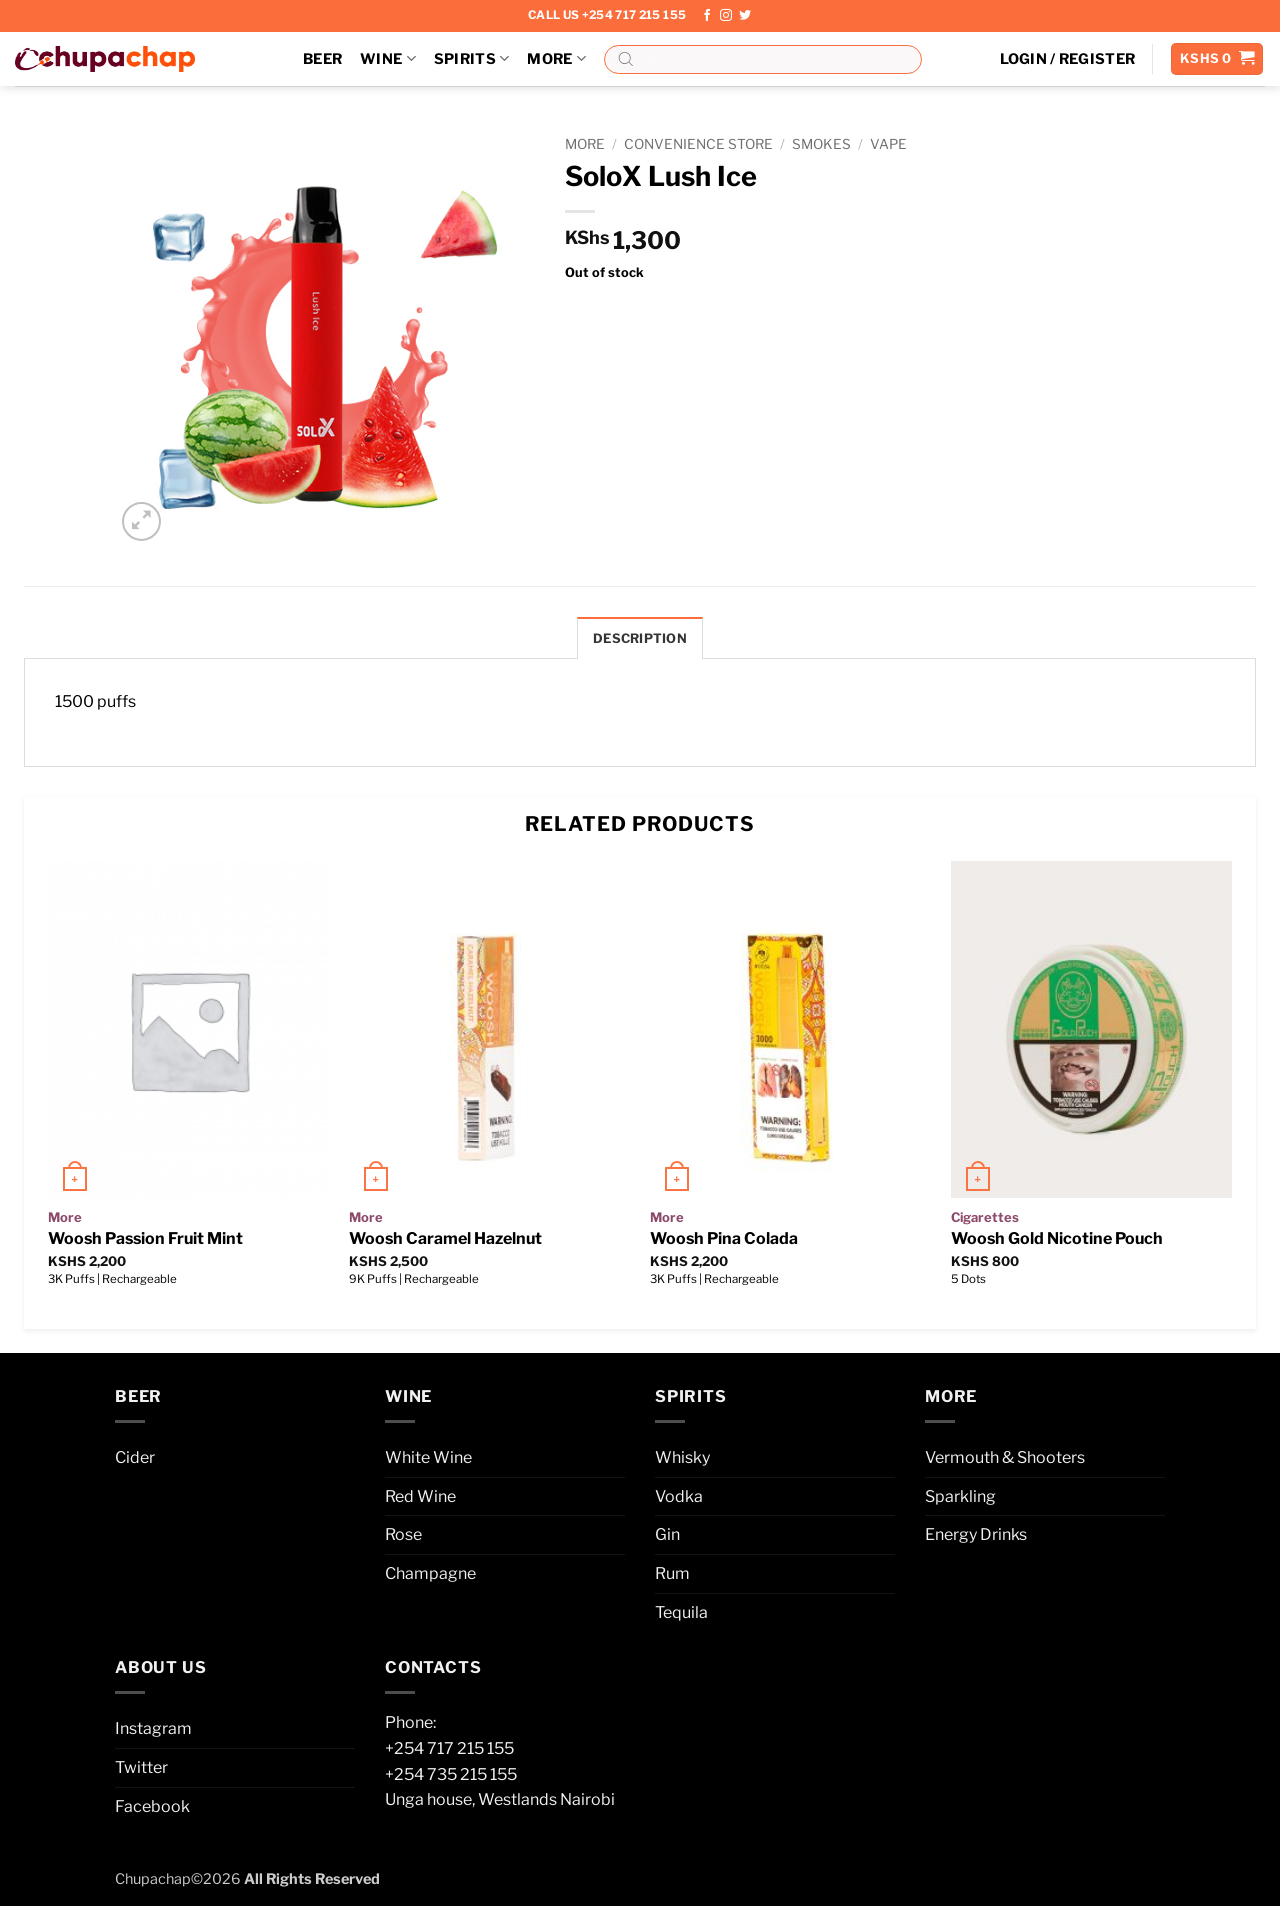 The image size is (1280, 1906). Describe the element at coordinates (152, 1806) in the screenshot. I see `Facebook` at that location.